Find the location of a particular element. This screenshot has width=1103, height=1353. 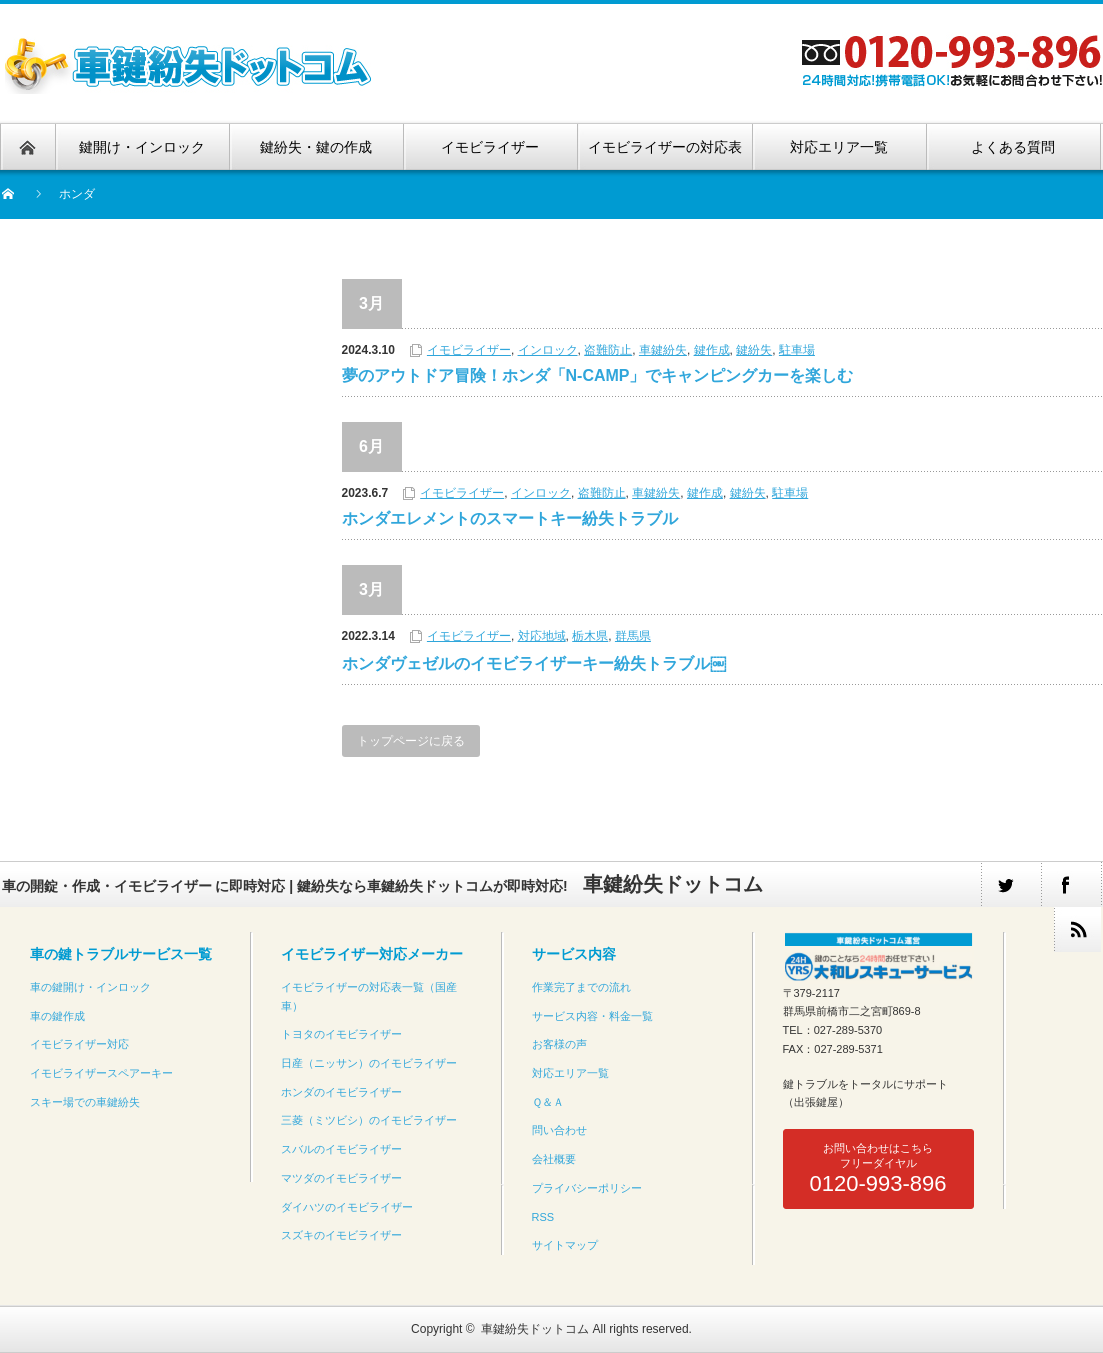

鍵作成 is located at coordinates (712, 350).